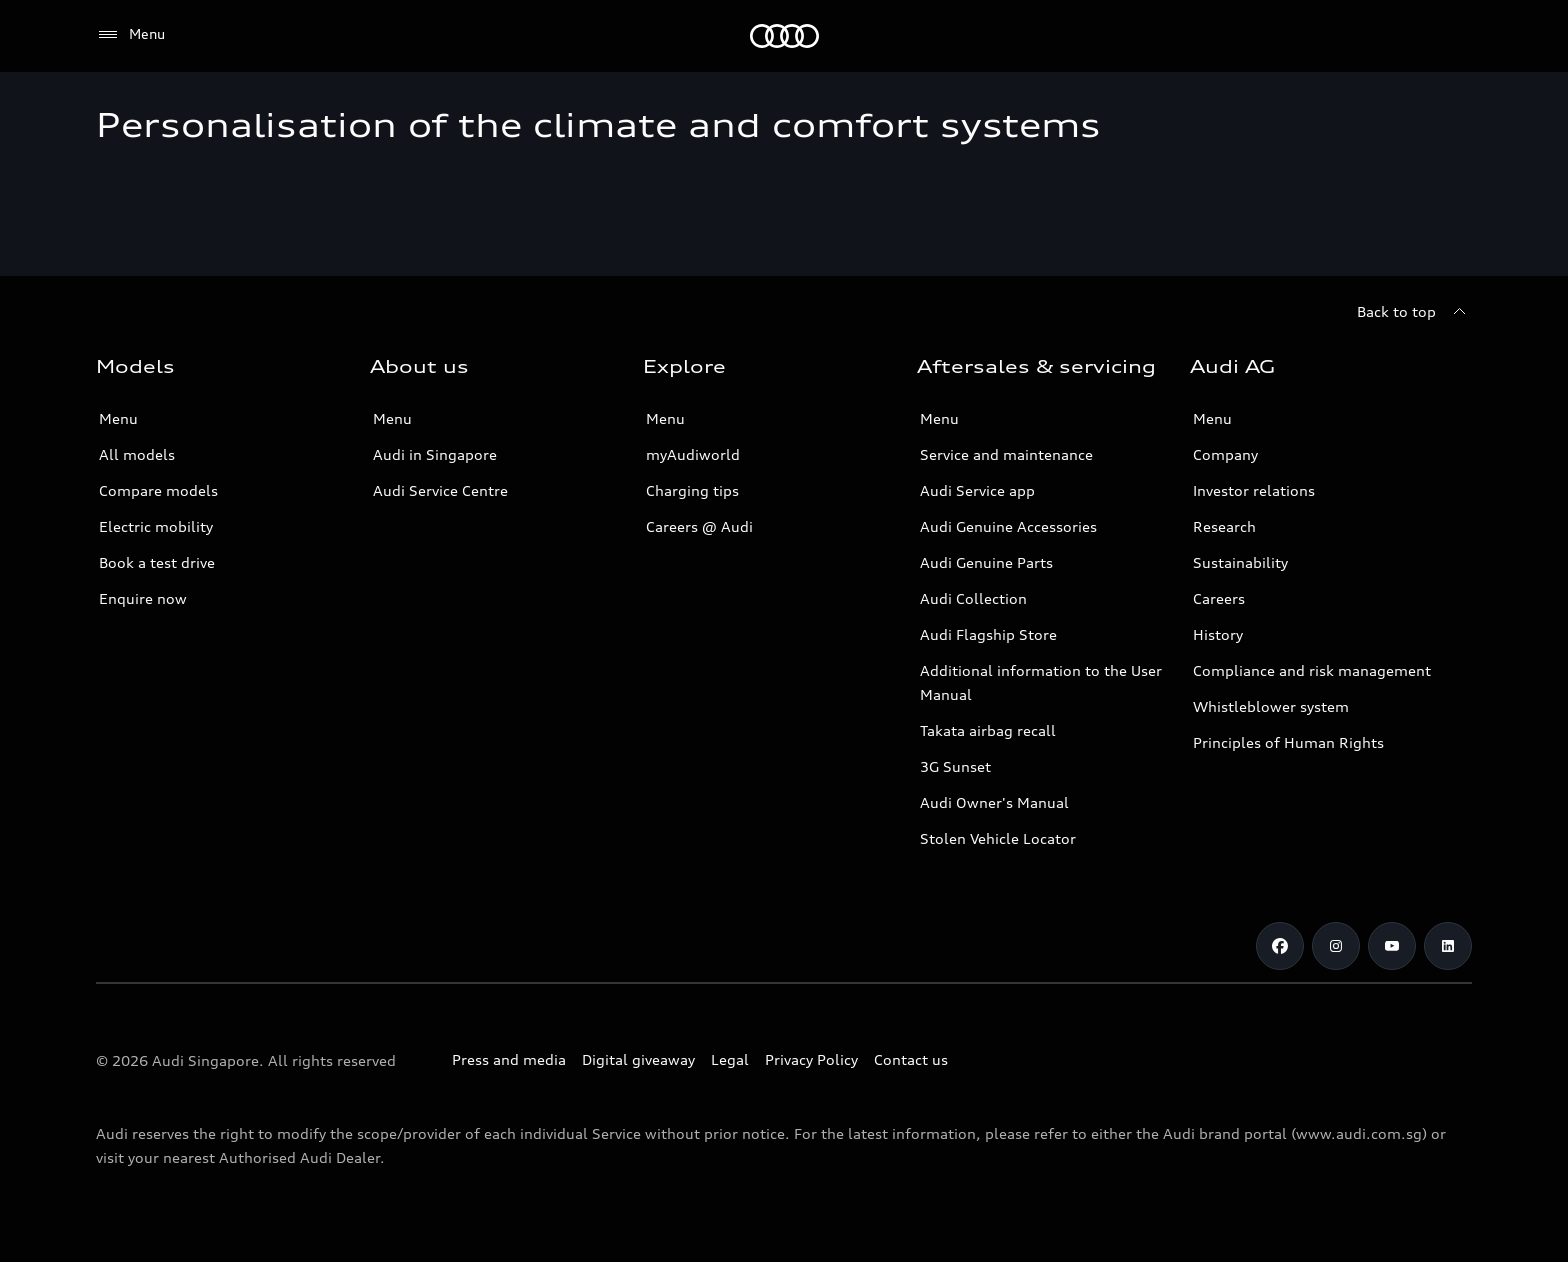  I want to click on Company, so click(1225, 454).